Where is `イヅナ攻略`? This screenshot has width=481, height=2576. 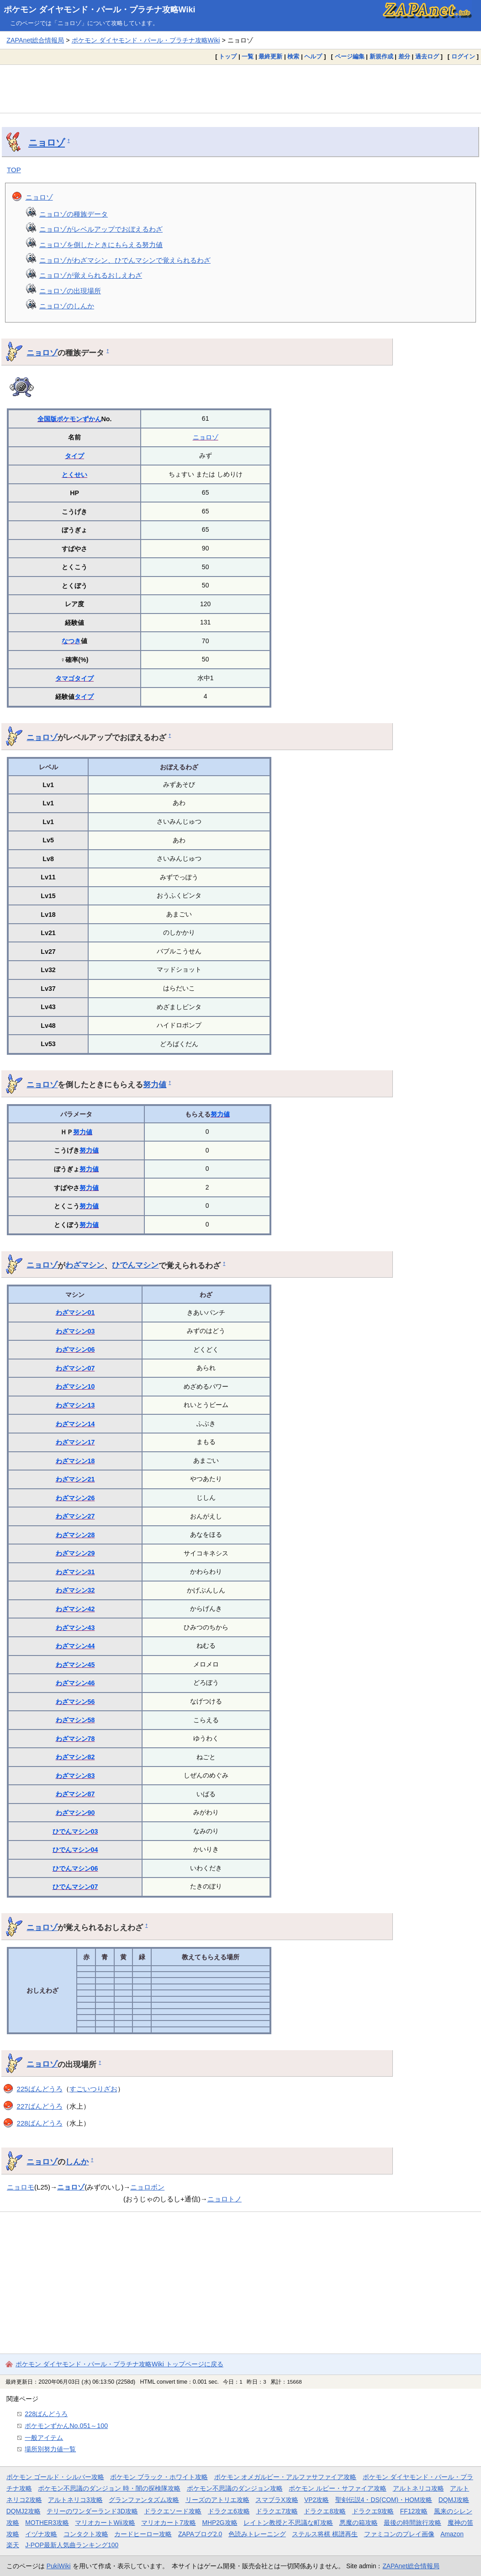
イヅナ攻略 is located at coordinates (41, 2534).